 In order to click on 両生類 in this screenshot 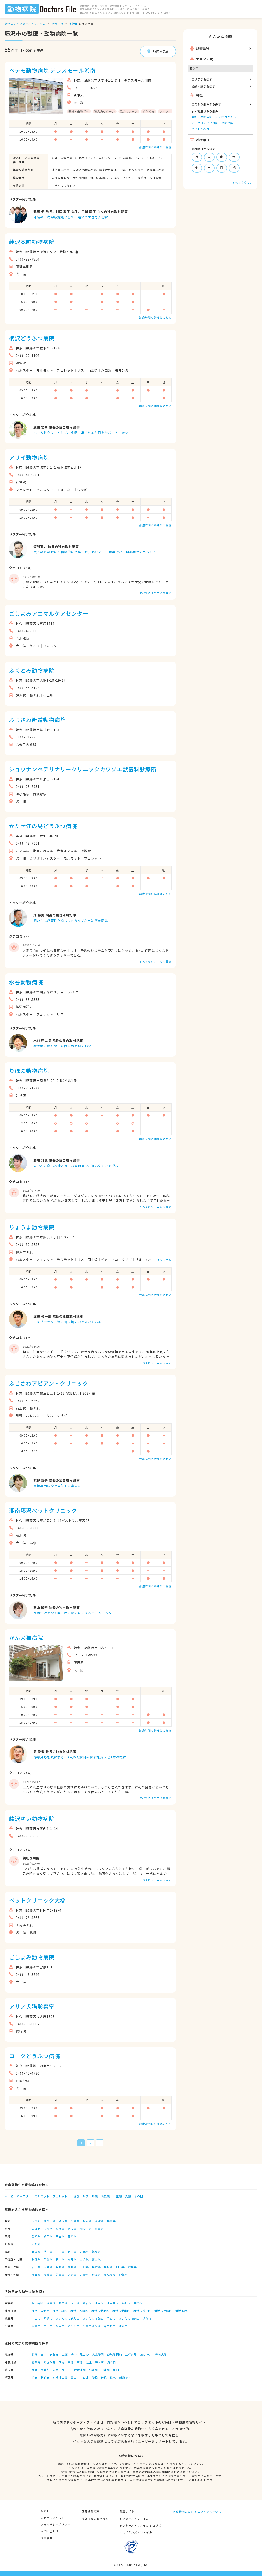, I will do `click(117, 2196)`.